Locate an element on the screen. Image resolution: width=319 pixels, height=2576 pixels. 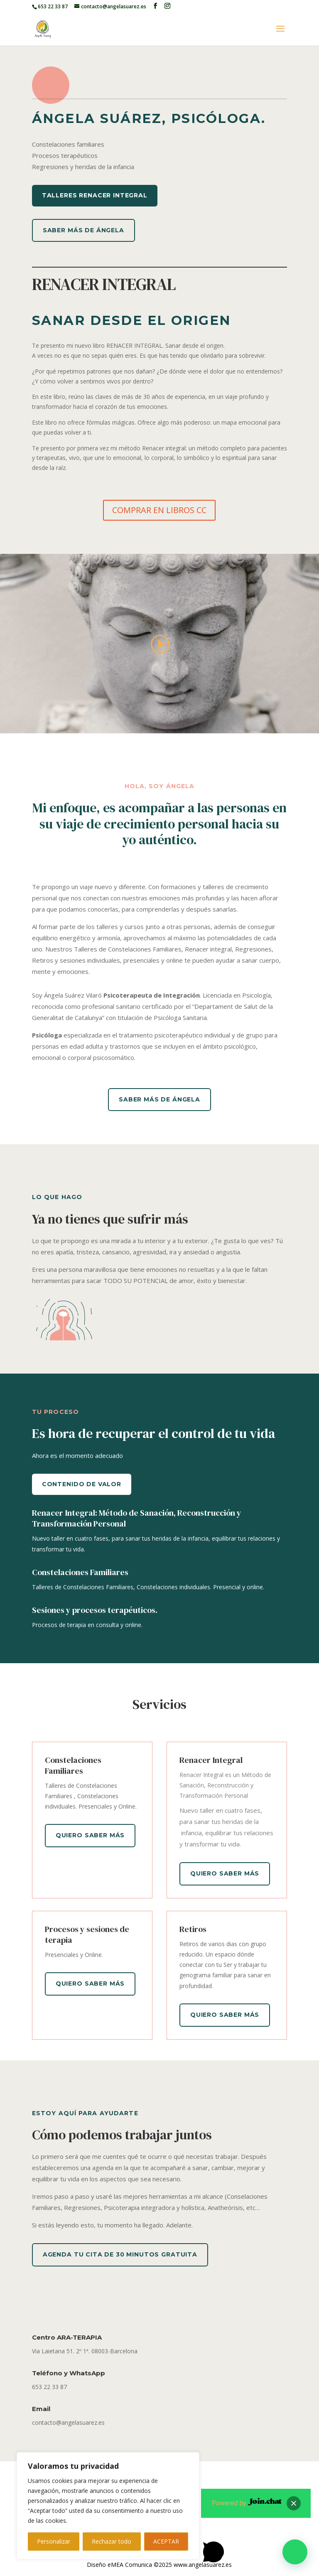
Agenda tu cita de 30 minutos gratuita is located at coordinates (120, 2254).